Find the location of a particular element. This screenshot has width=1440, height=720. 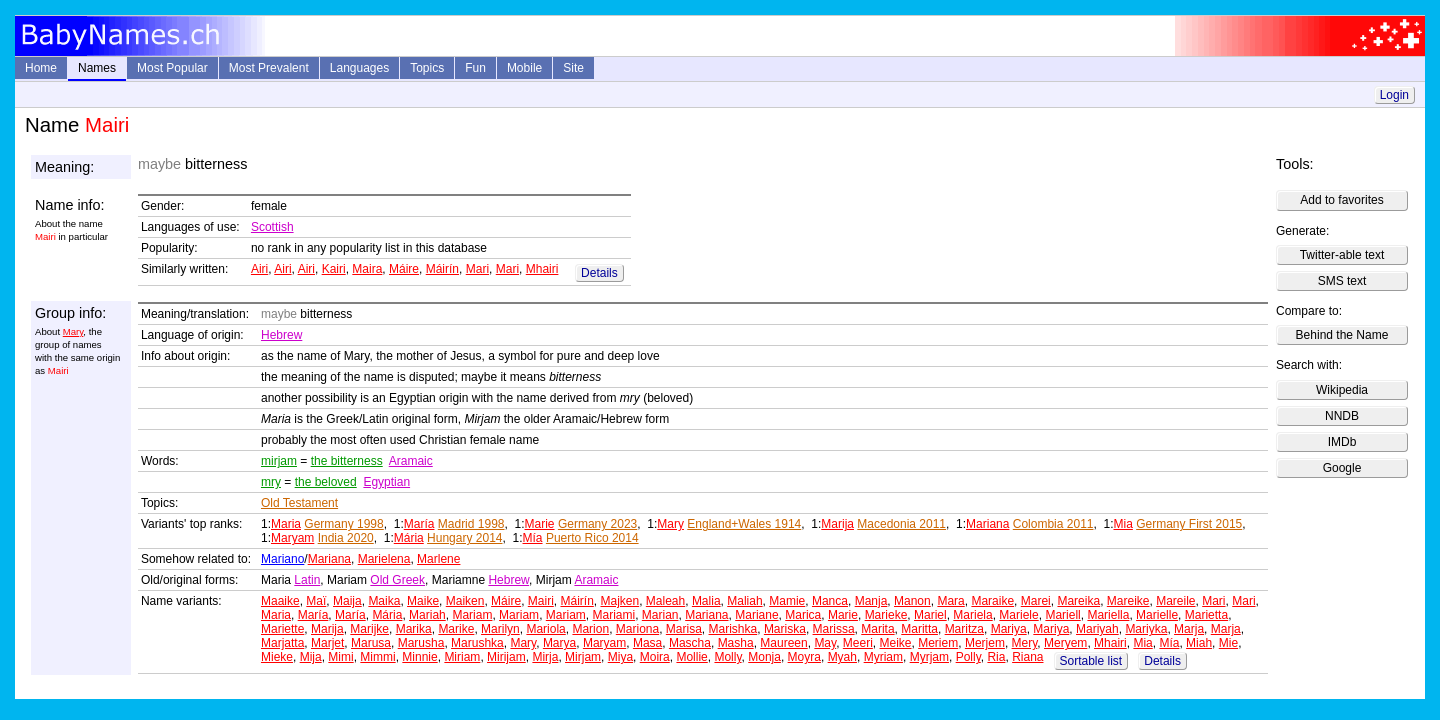

Aramaic is located at coordinates (411, 461).